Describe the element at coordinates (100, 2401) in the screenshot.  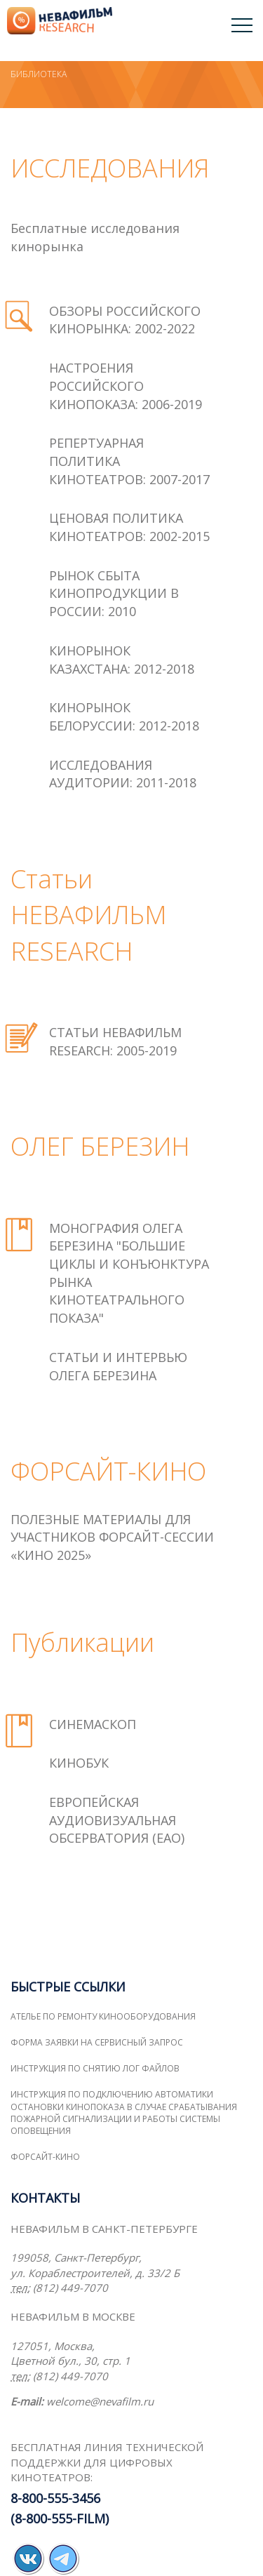
I see `welcome@nevafilm.ru` at that location.